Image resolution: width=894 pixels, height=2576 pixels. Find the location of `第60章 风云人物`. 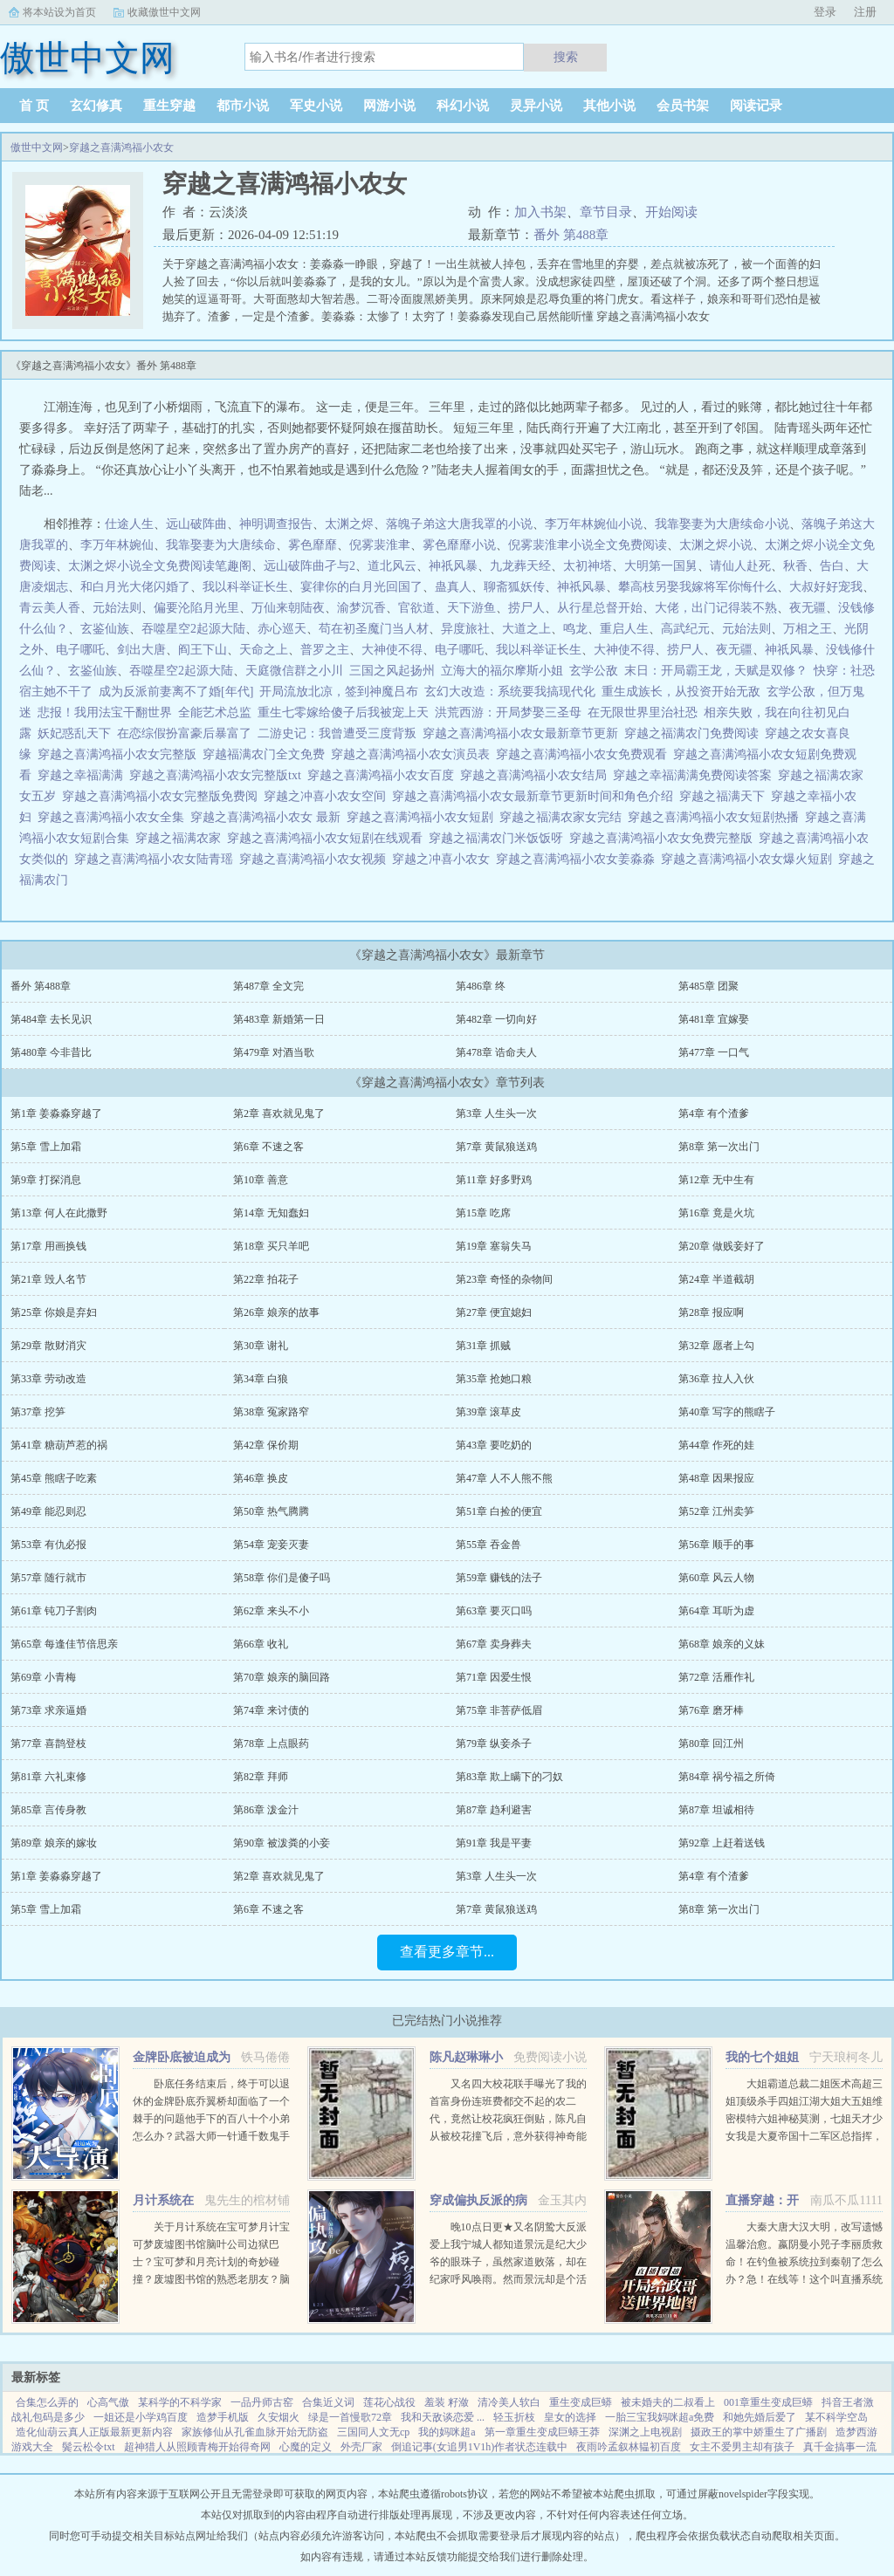

第60章 风云人物 is located at coordinates (716, 1578).